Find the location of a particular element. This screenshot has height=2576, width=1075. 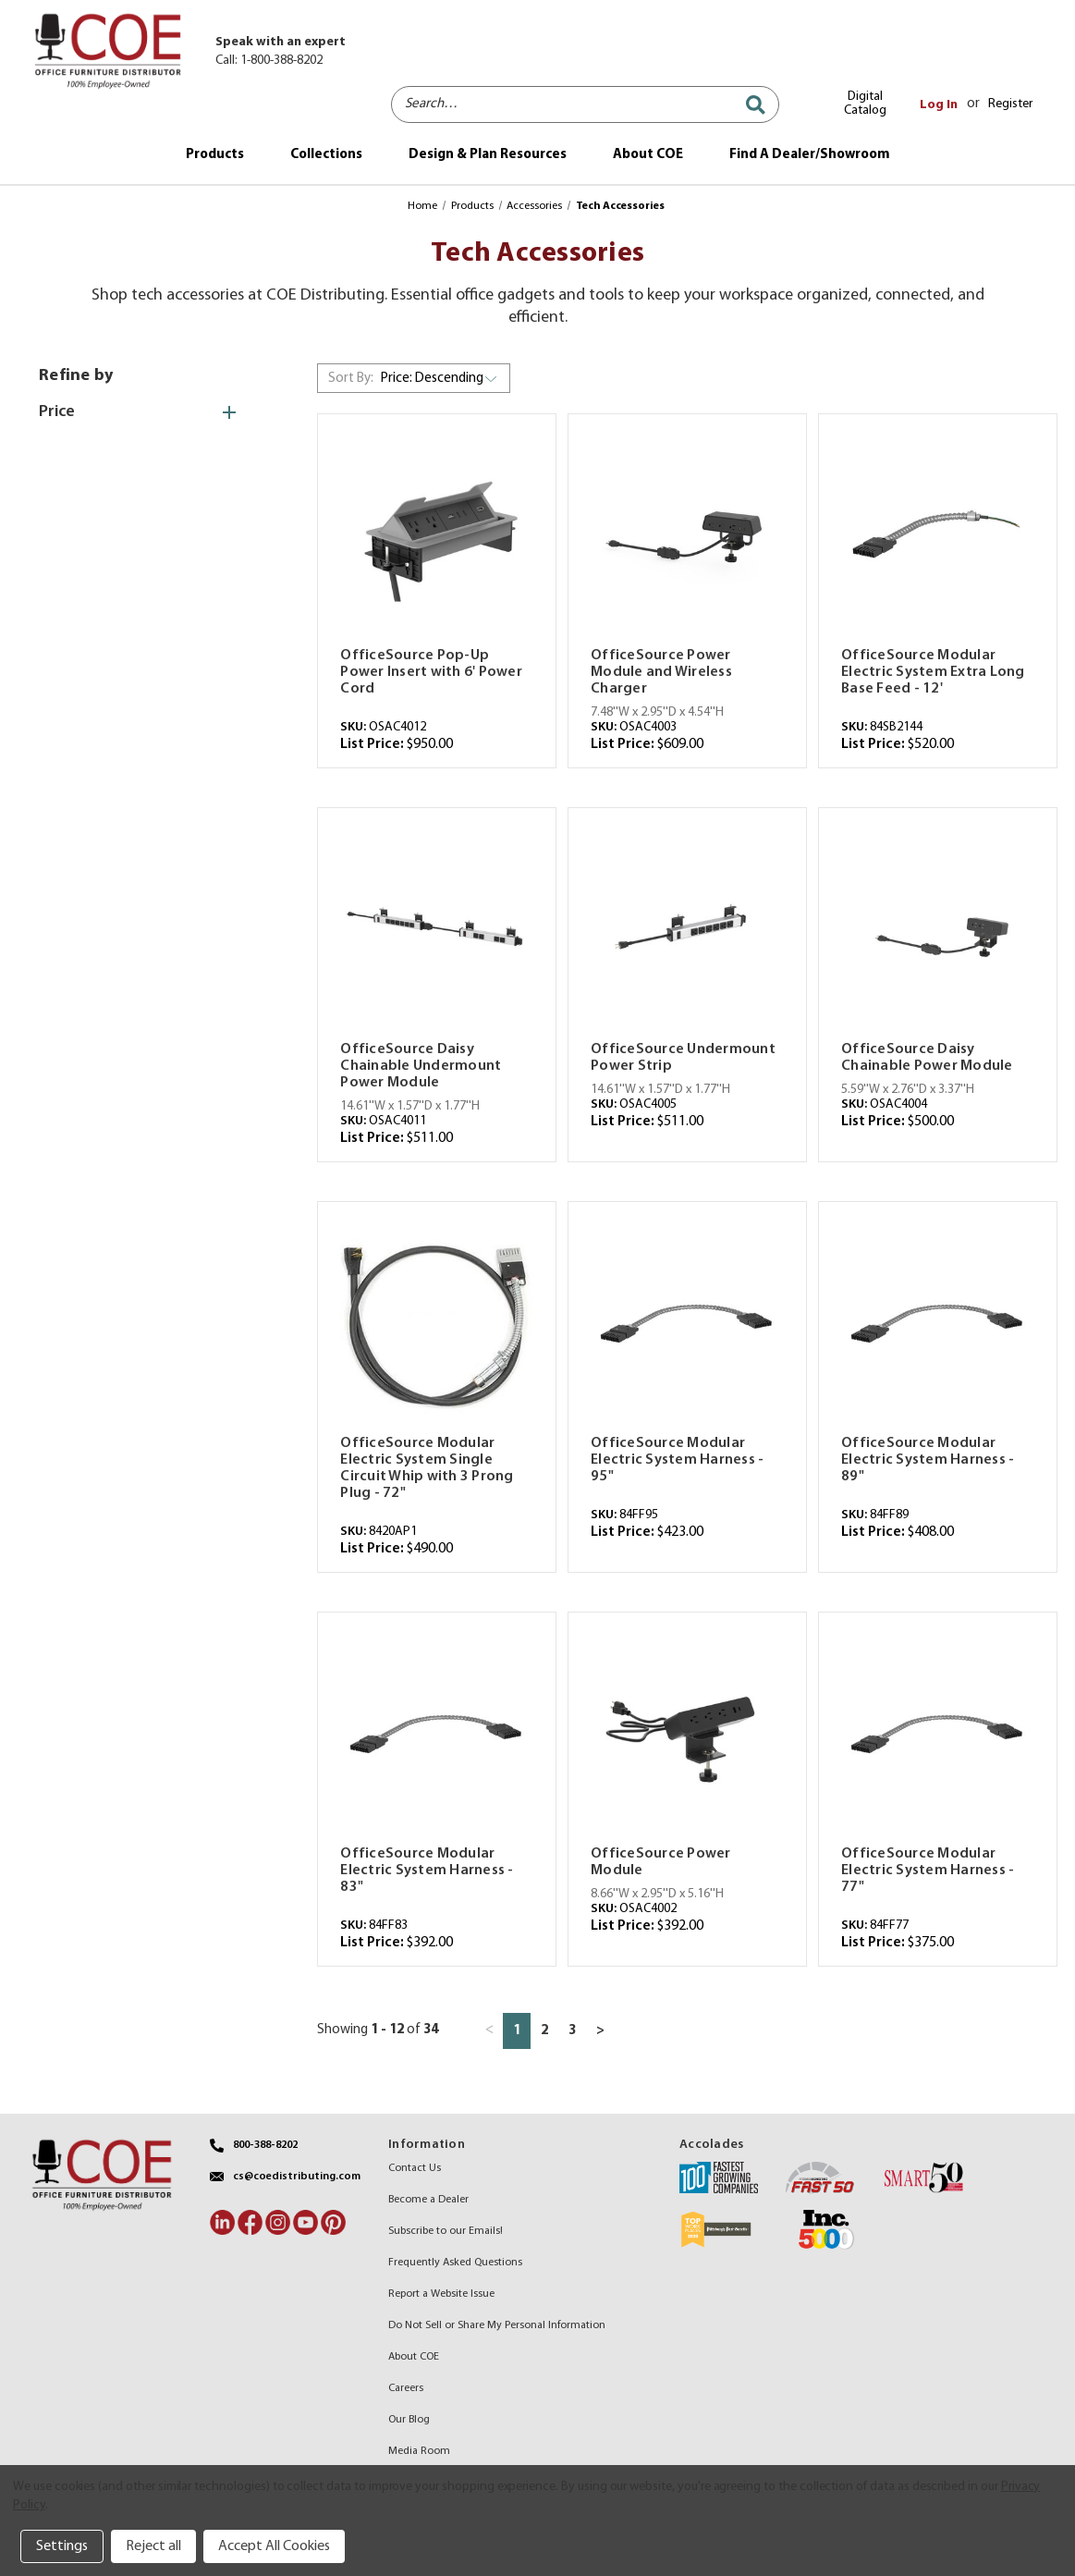

Contact Us is located at coordinates (414, 2168).